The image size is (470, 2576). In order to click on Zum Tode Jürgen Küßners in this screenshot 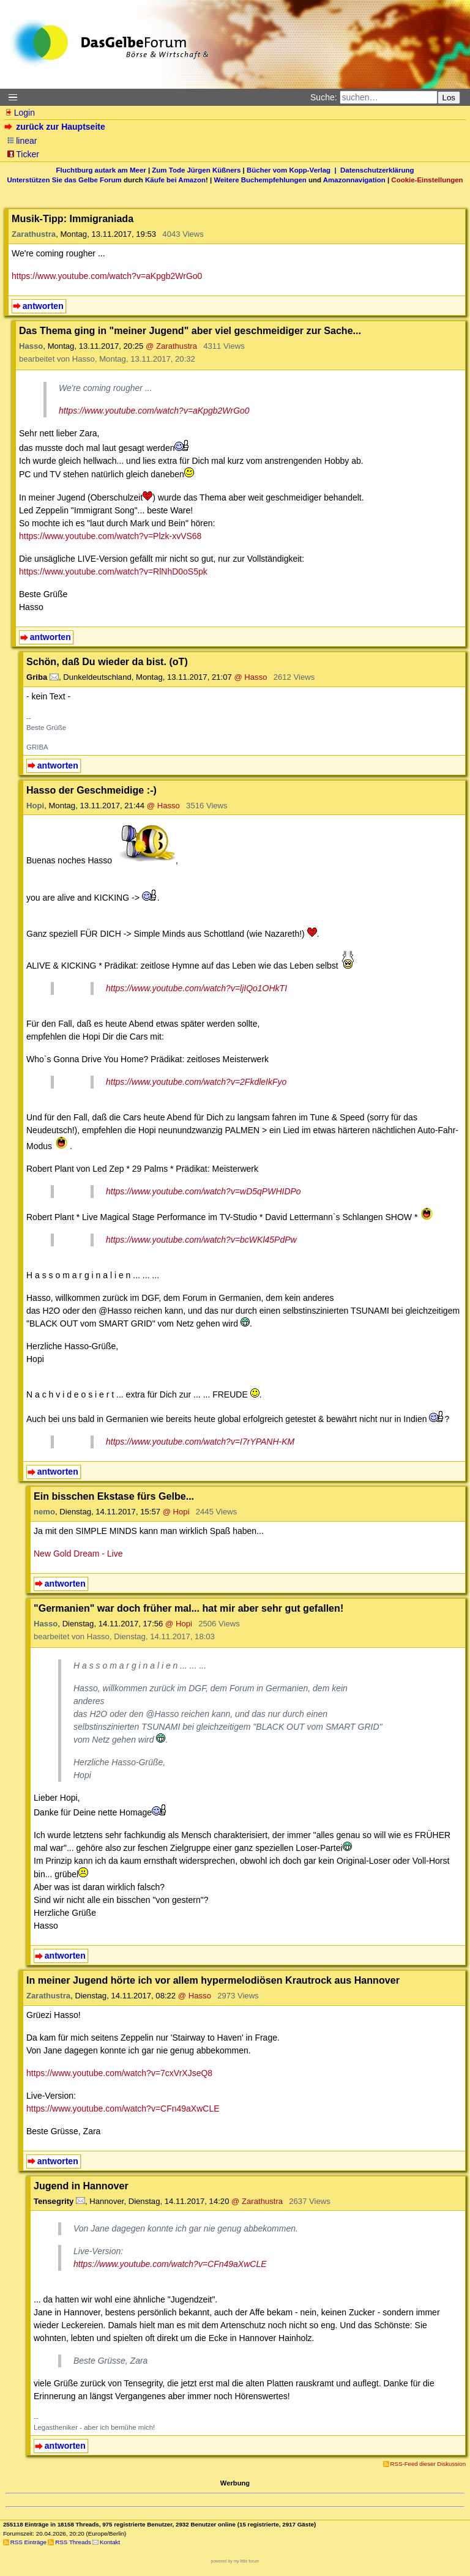, I will do `click(196, 170)`.